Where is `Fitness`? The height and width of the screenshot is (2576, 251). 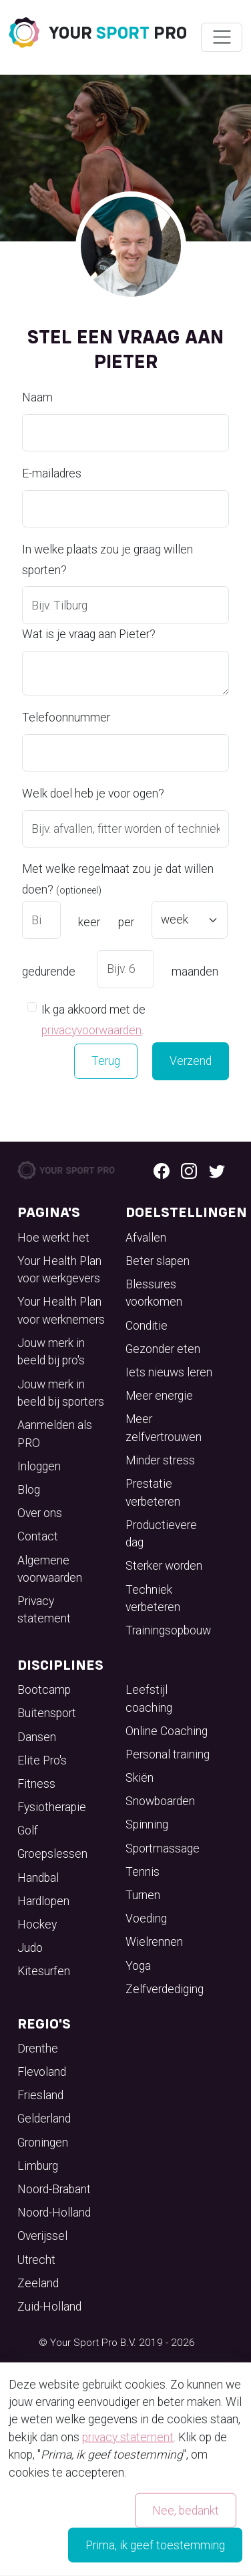
Fitness is located at coordinates (36, 1783).